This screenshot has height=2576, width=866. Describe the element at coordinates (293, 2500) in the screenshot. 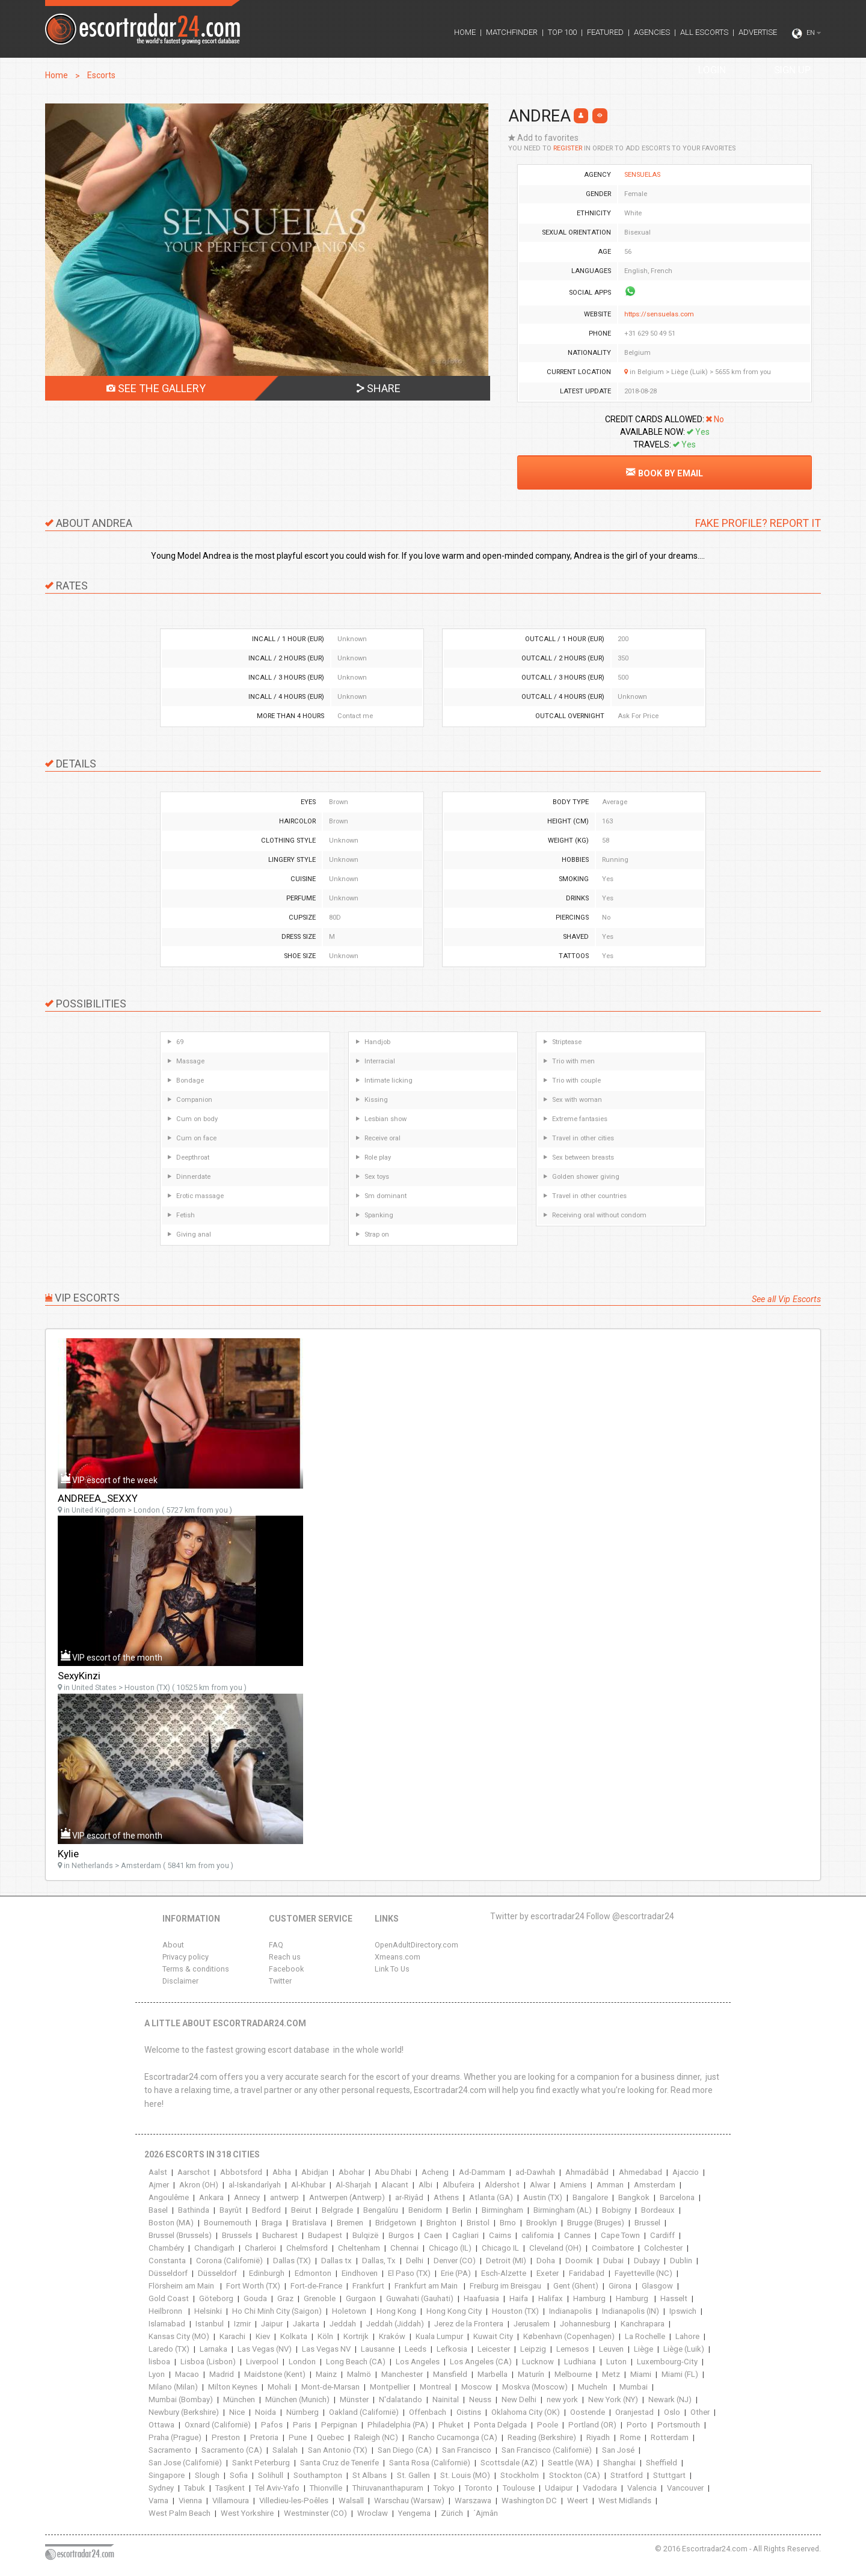

I see `Villedieu-les-Poêles` at that location.